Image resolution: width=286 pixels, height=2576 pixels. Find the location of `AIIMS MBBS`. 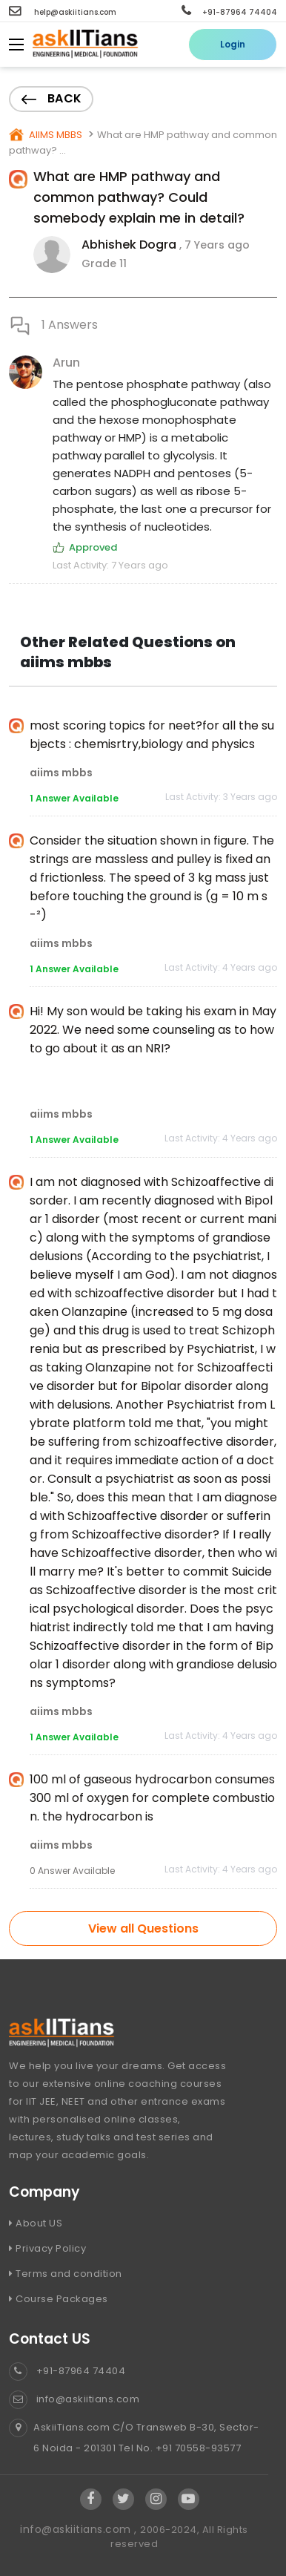

AIIMS MBBS is located at coordinates (54, 135).